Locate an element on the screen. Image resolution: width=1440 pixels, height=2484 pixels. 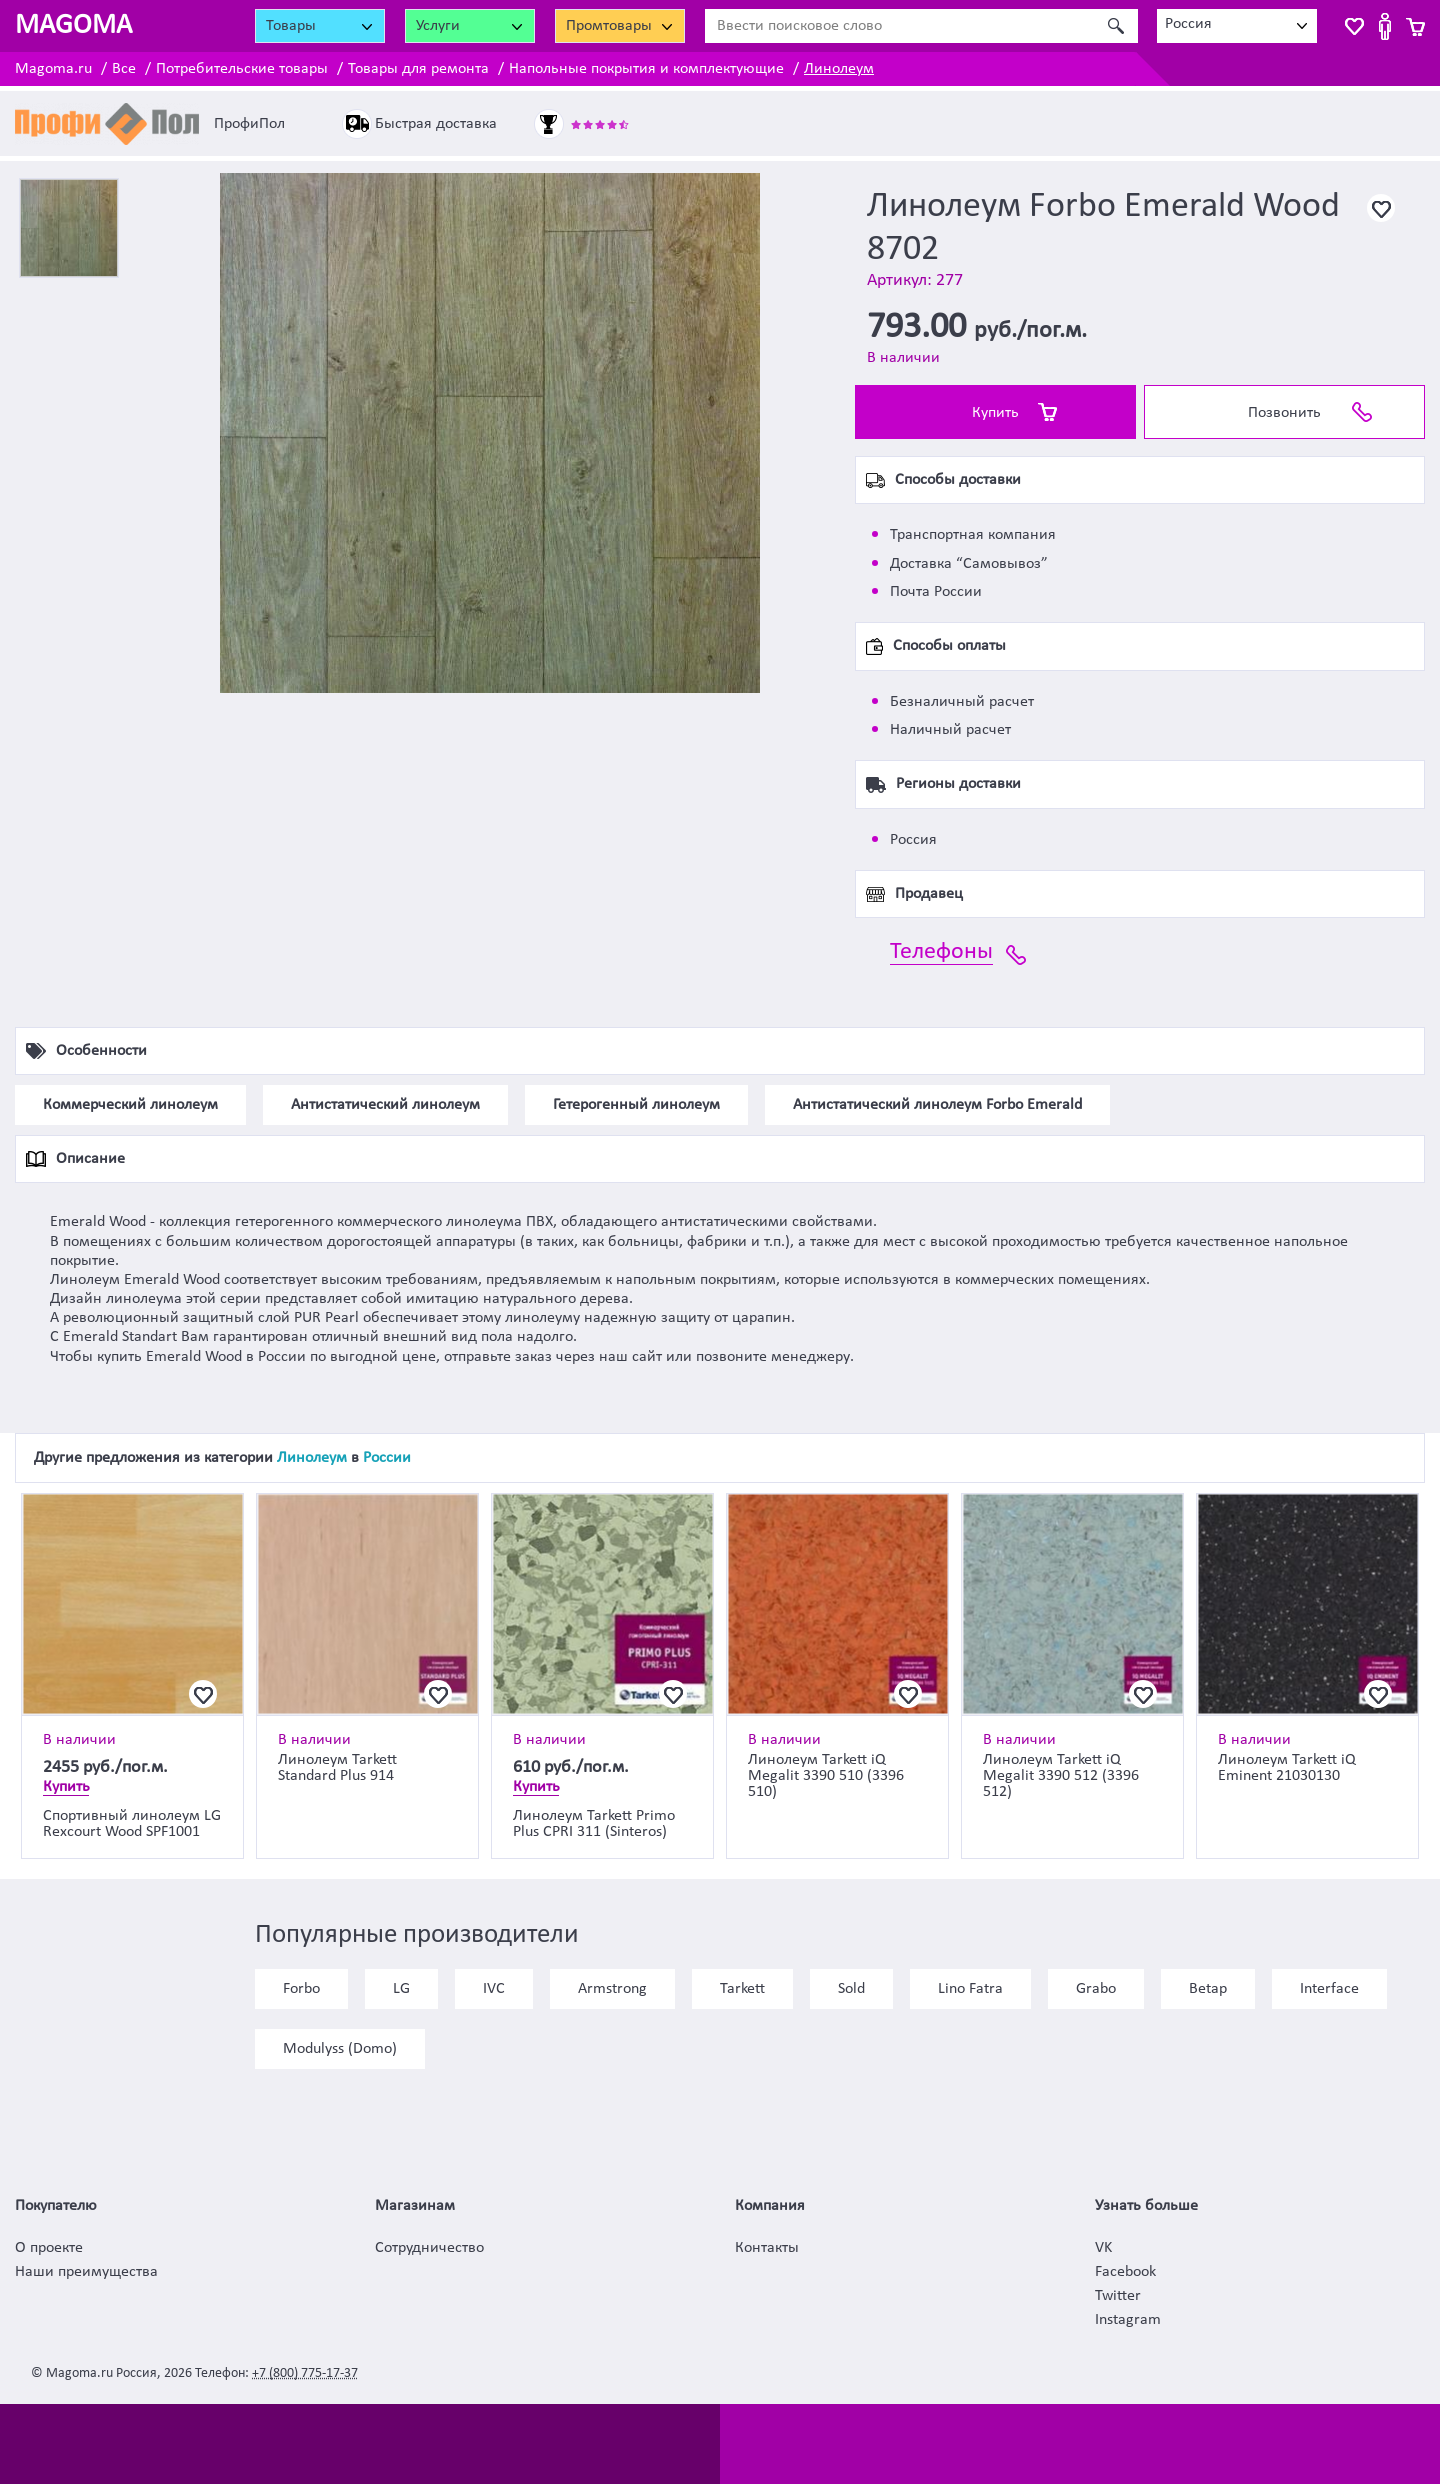
Потребительские товары is located at coordinates (242, 69).